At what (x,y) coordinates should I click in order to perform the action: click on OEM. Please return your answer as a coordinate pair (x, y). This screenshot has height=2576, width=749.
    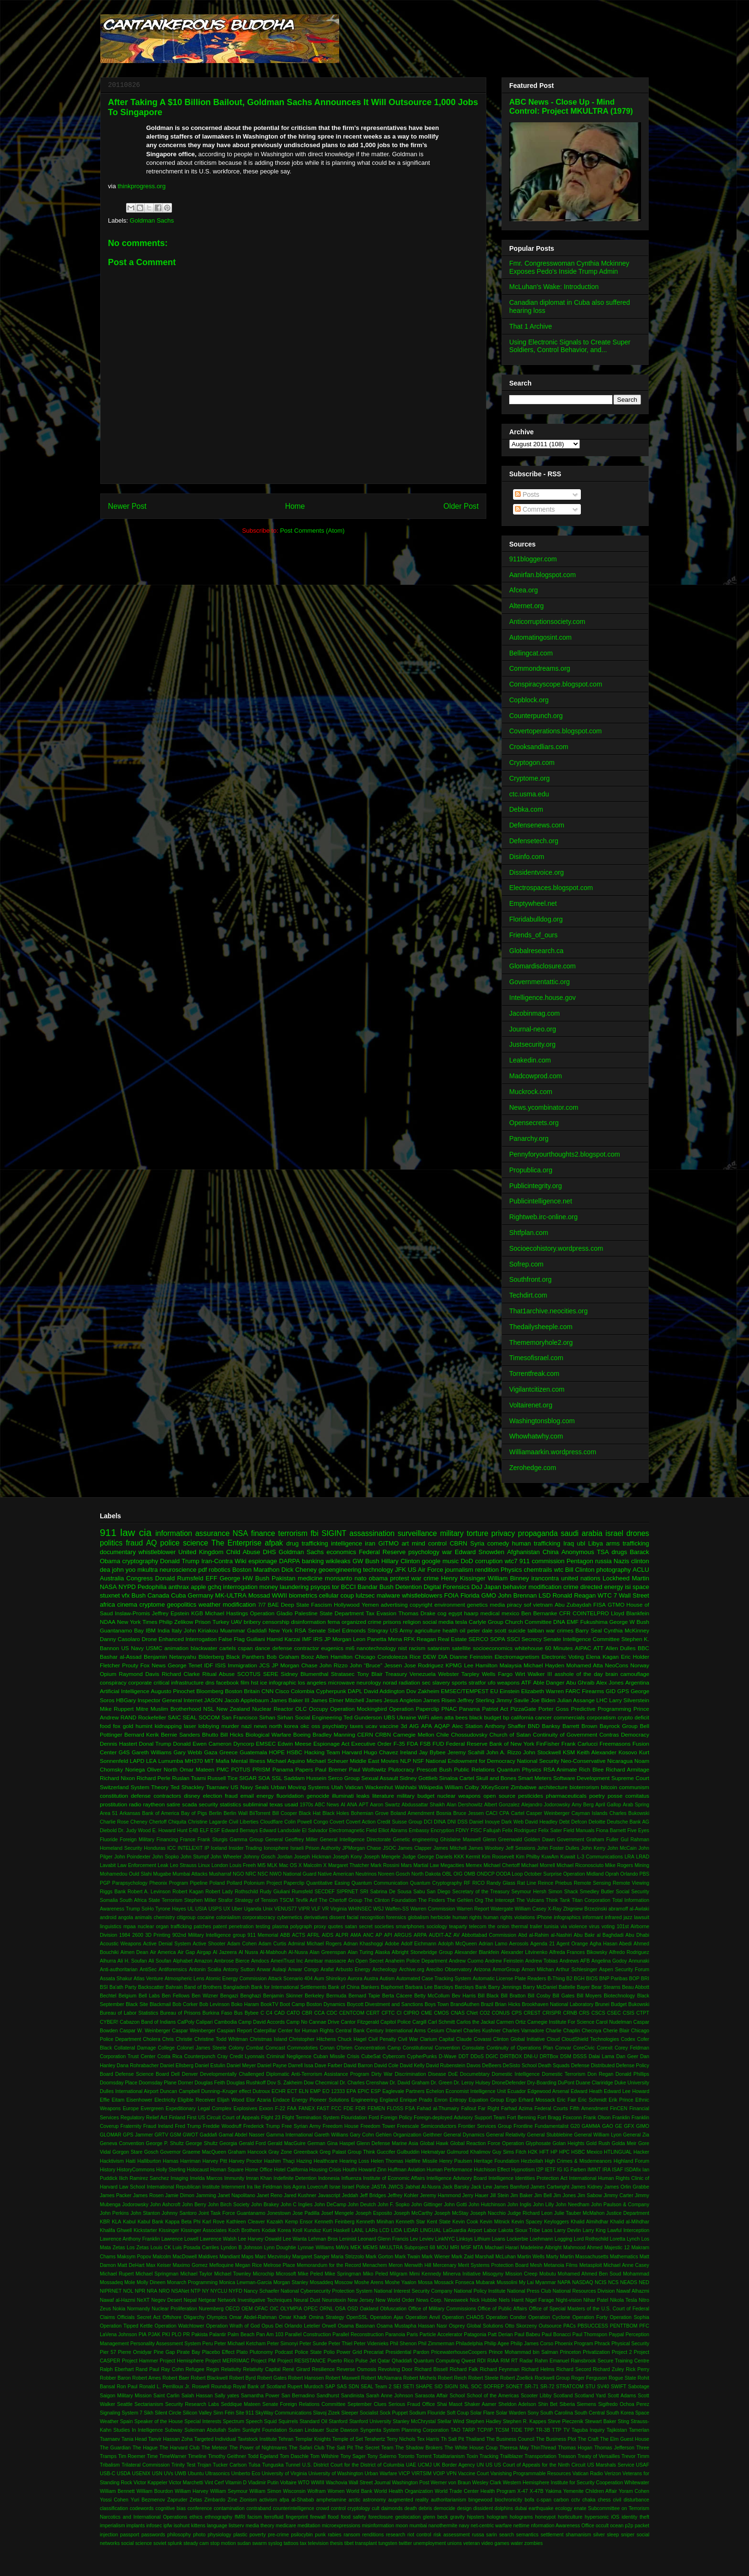
    Looking at the image, I should click on (247, 2308).